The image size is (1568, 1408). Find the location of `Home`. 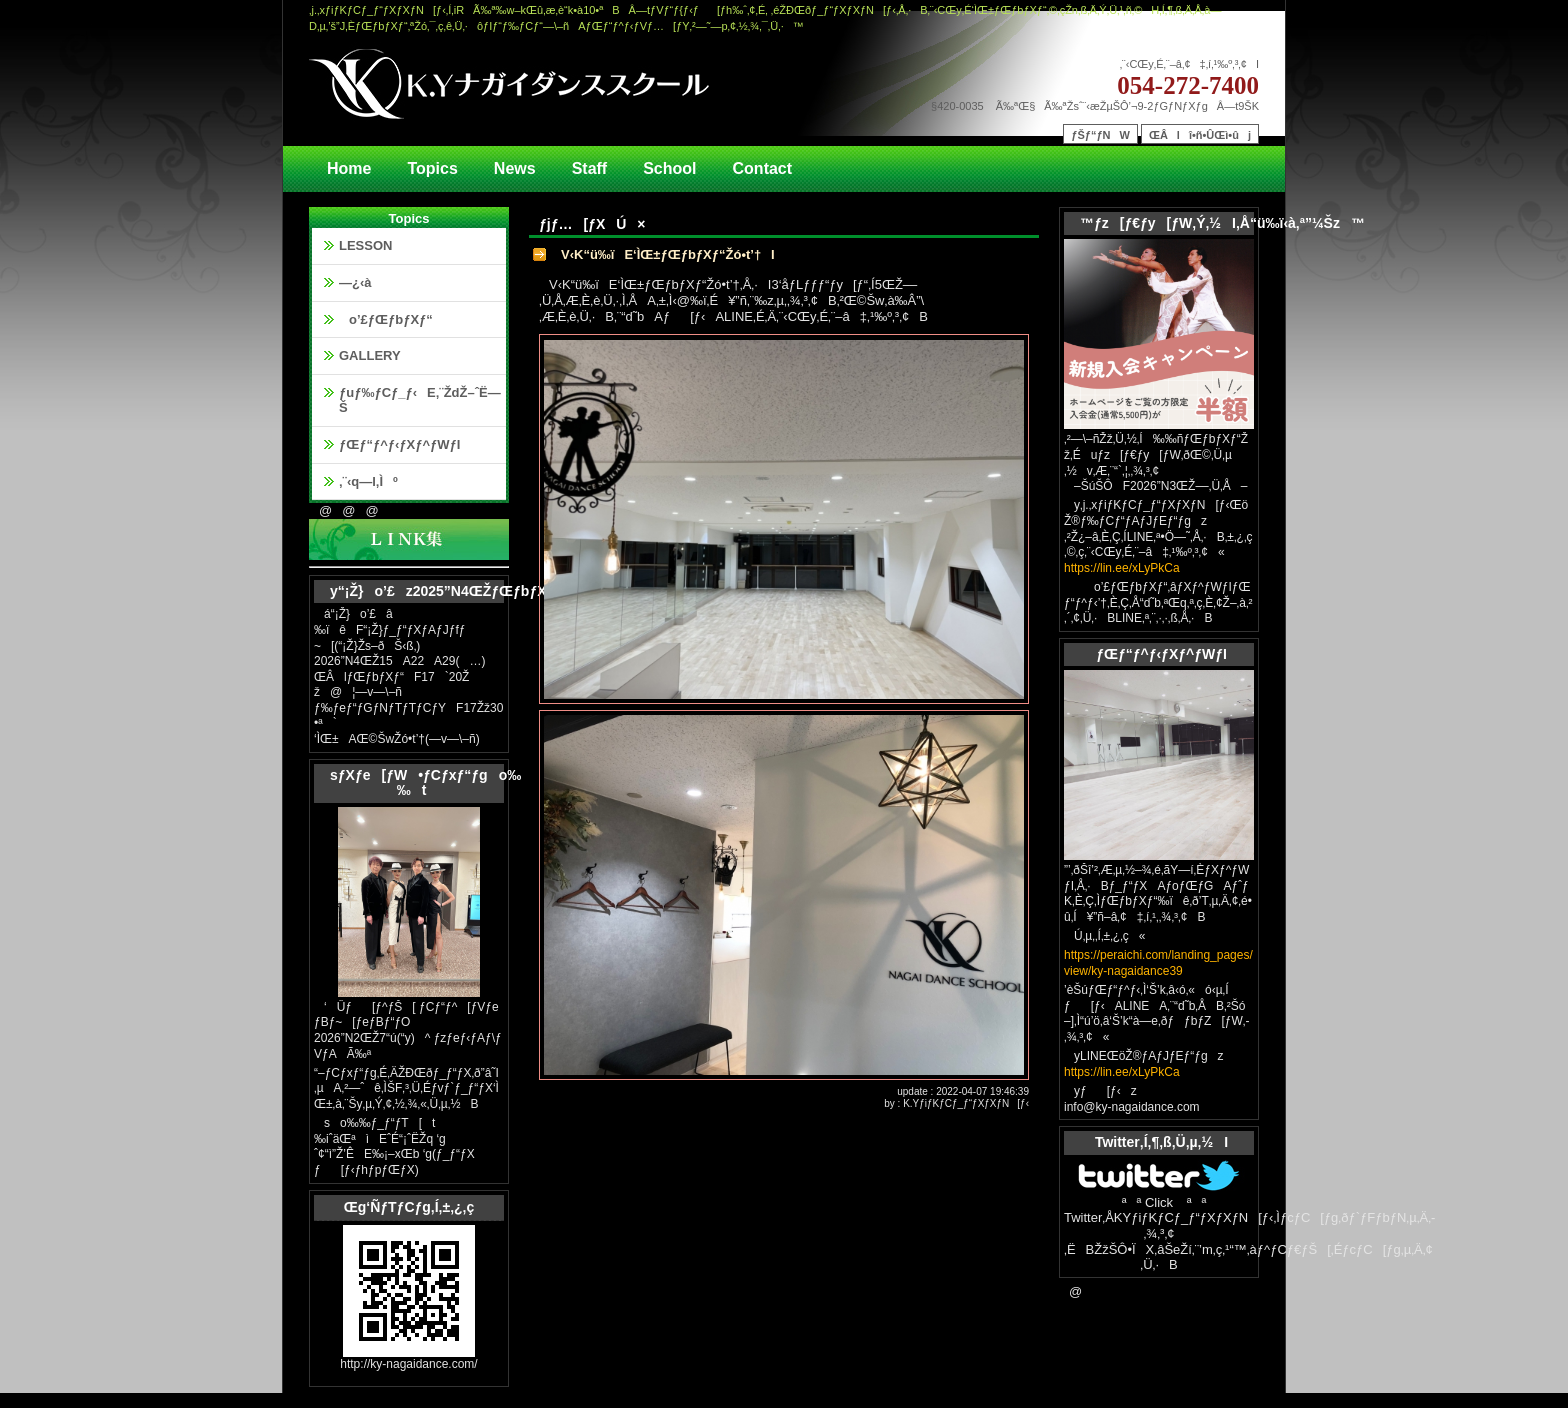

Home is located at coordinates (349, 168).